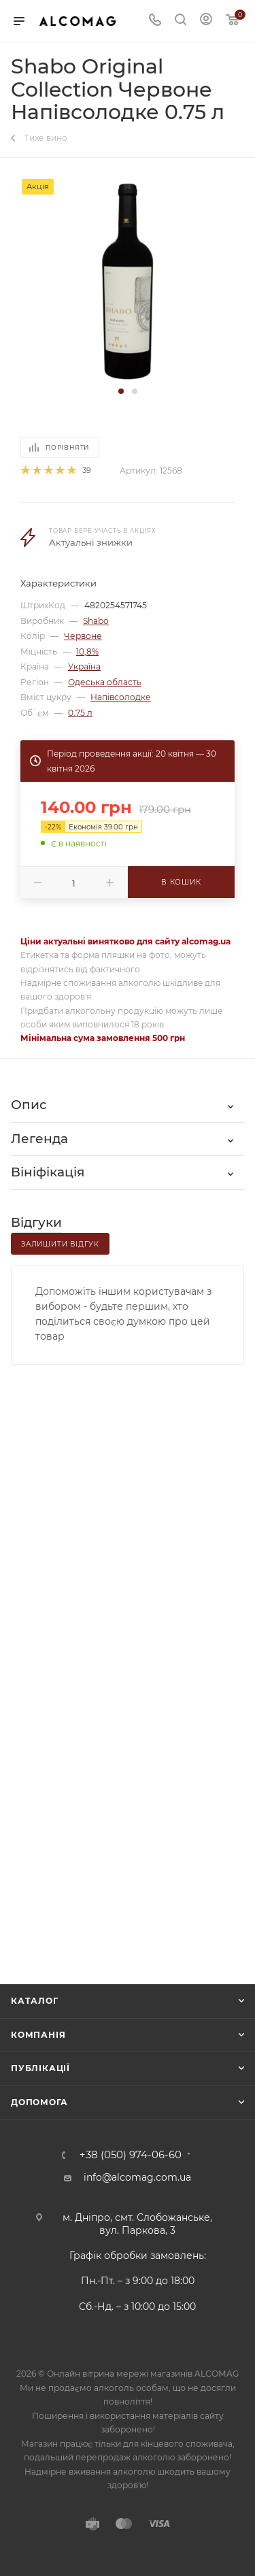 Image resolution: width=255 pixels, height=2576 pixels. Describe the element at coordinates (87, 651) in the screenshot. I see `10,8%` at that location.